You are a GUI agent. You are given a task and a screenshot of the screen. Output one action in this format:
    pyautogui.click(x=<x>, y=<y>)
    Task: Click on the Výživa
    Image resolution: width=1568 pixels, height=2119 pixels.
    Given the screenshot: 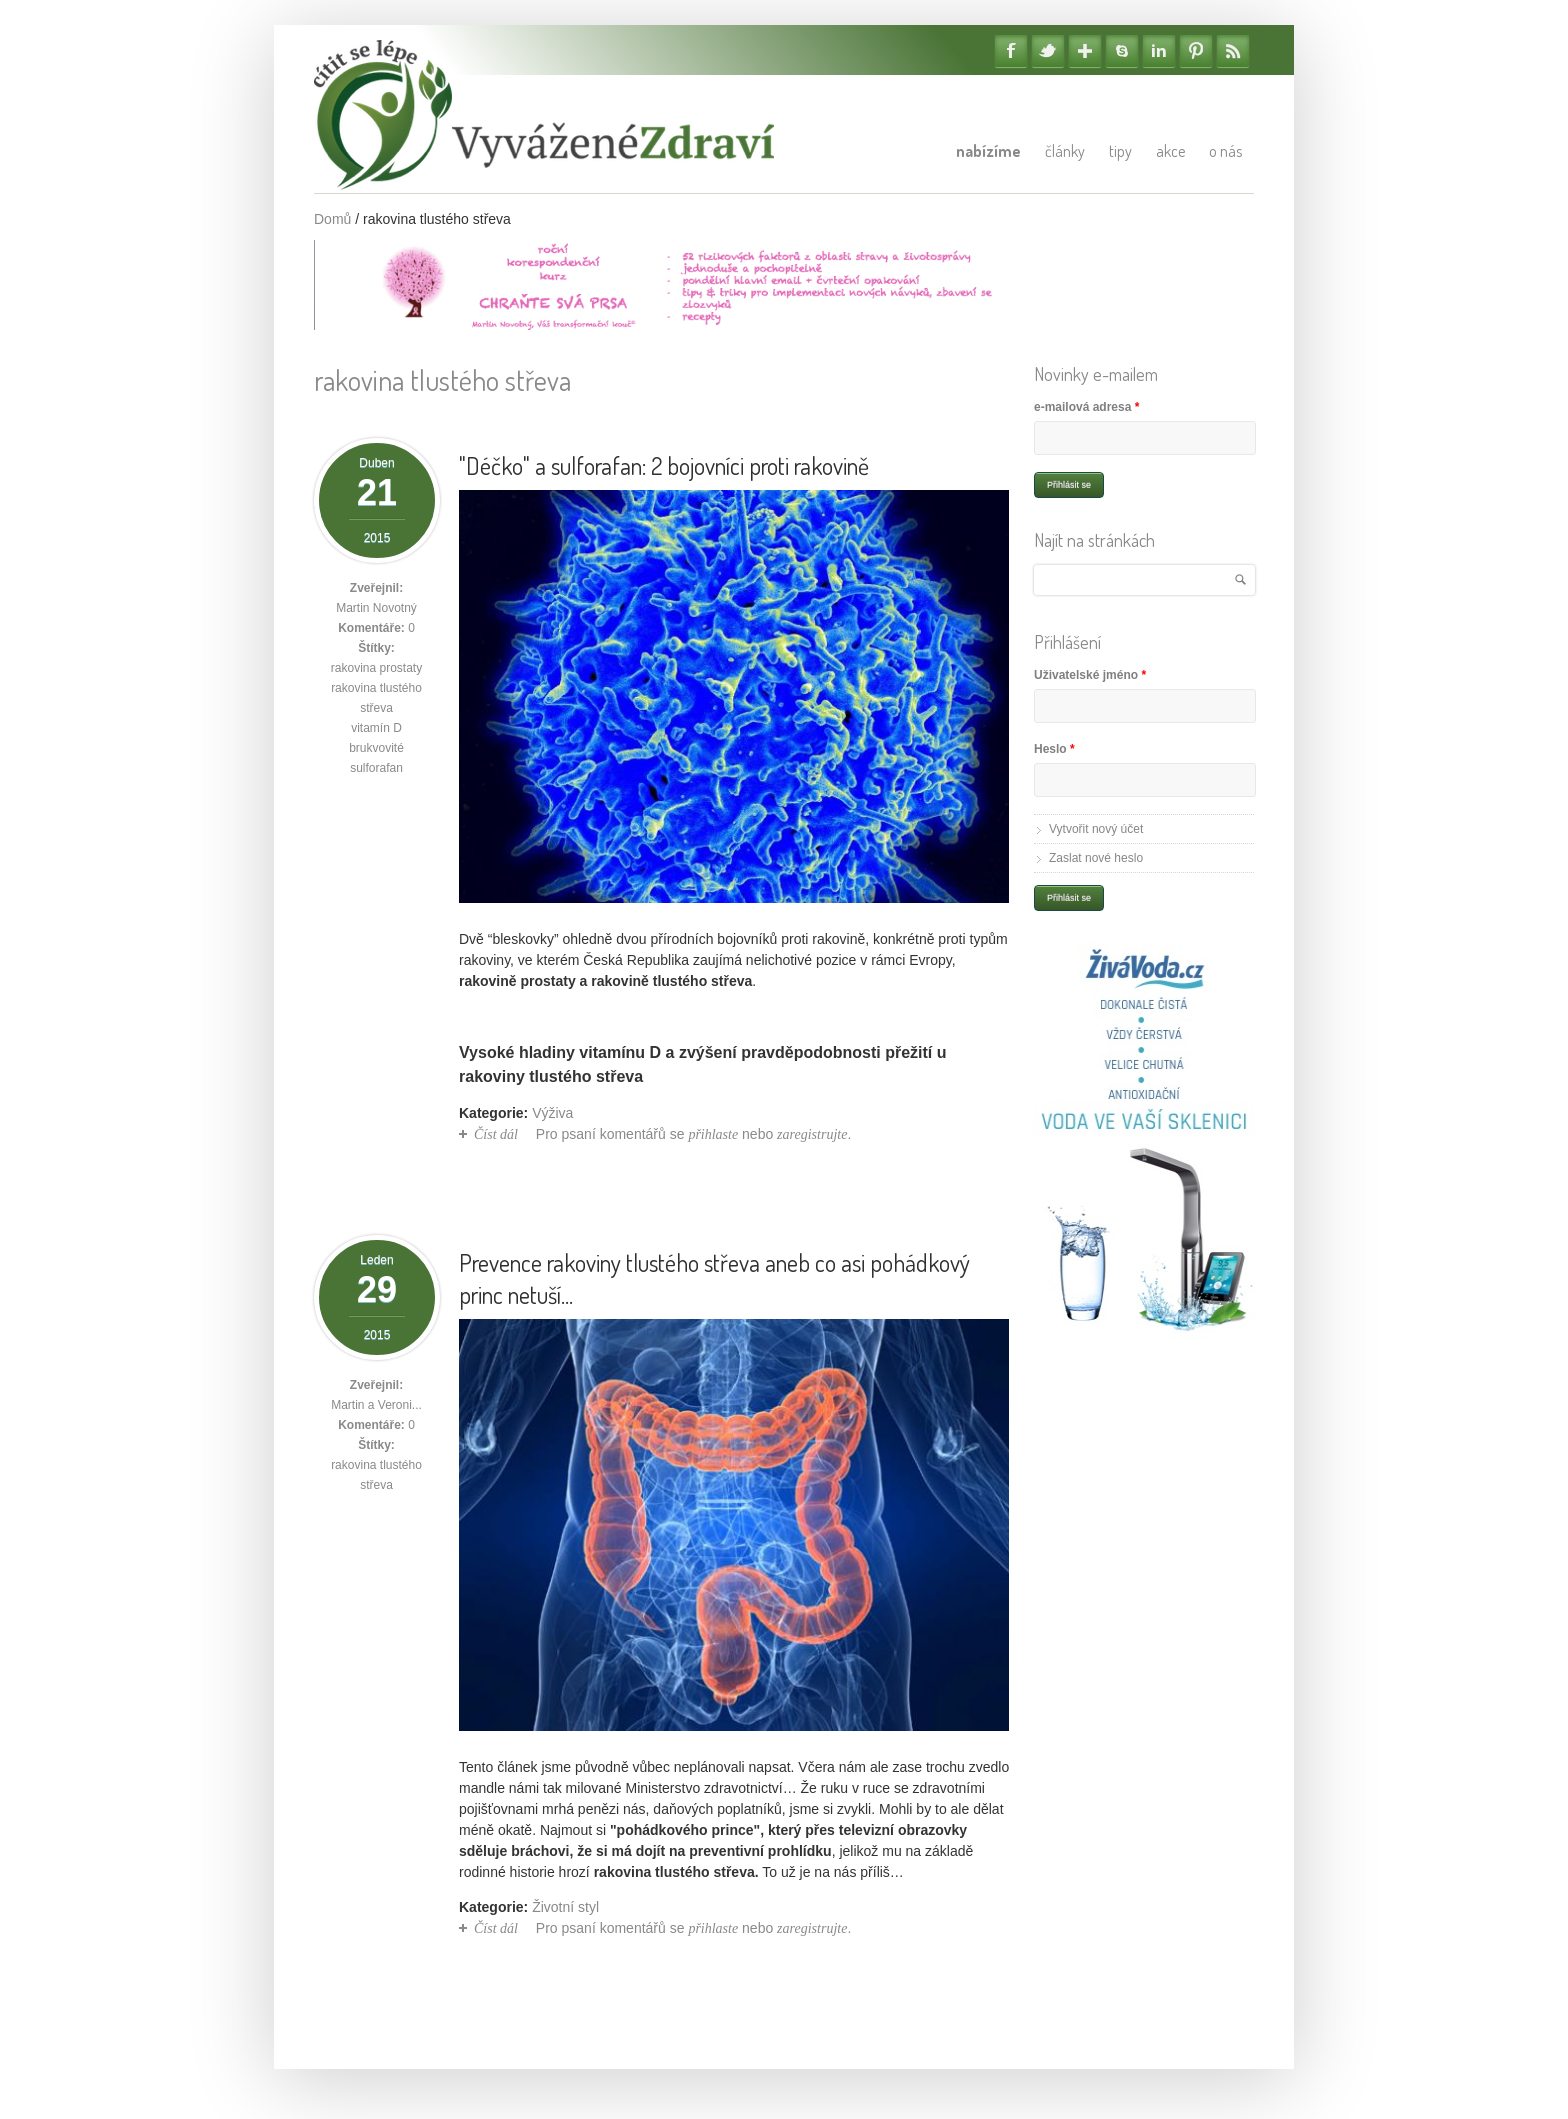 What is the action you would take?
    pyautogui.click(x=552, y=1113)
    